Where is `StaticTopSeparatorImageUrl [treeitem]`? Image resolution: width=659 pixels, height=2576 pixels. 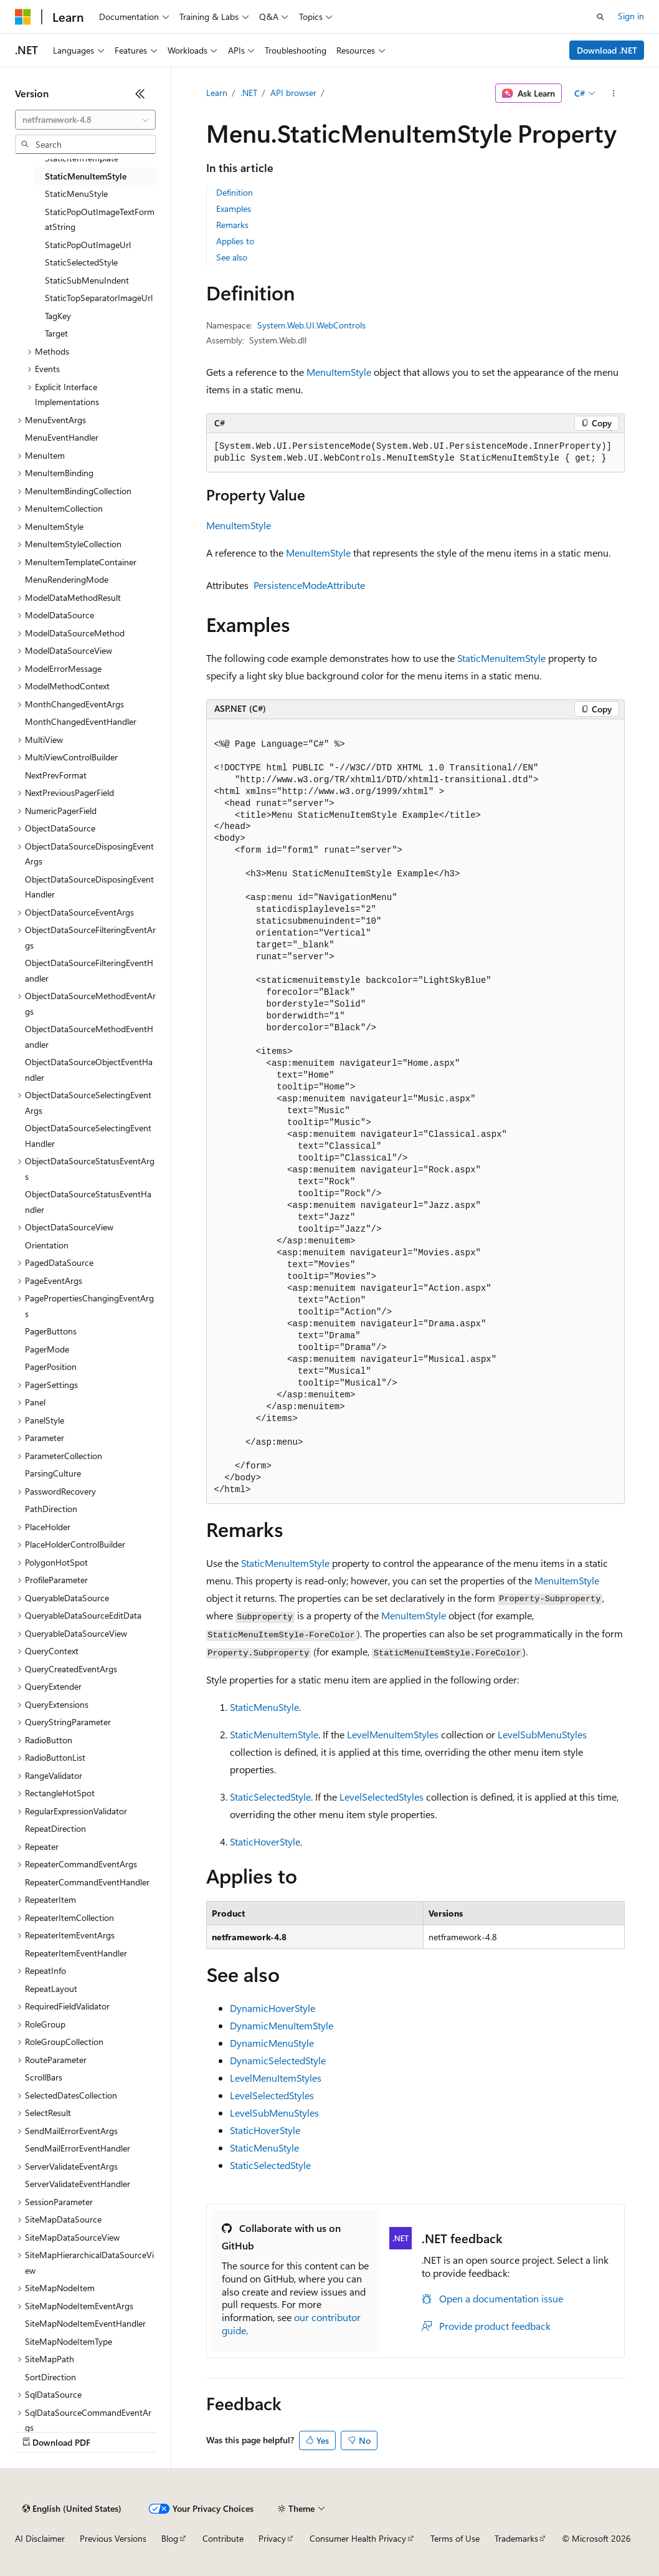 StaticTopSeparatorImageUrl [treeitem] is located at coordinates (99, 298).